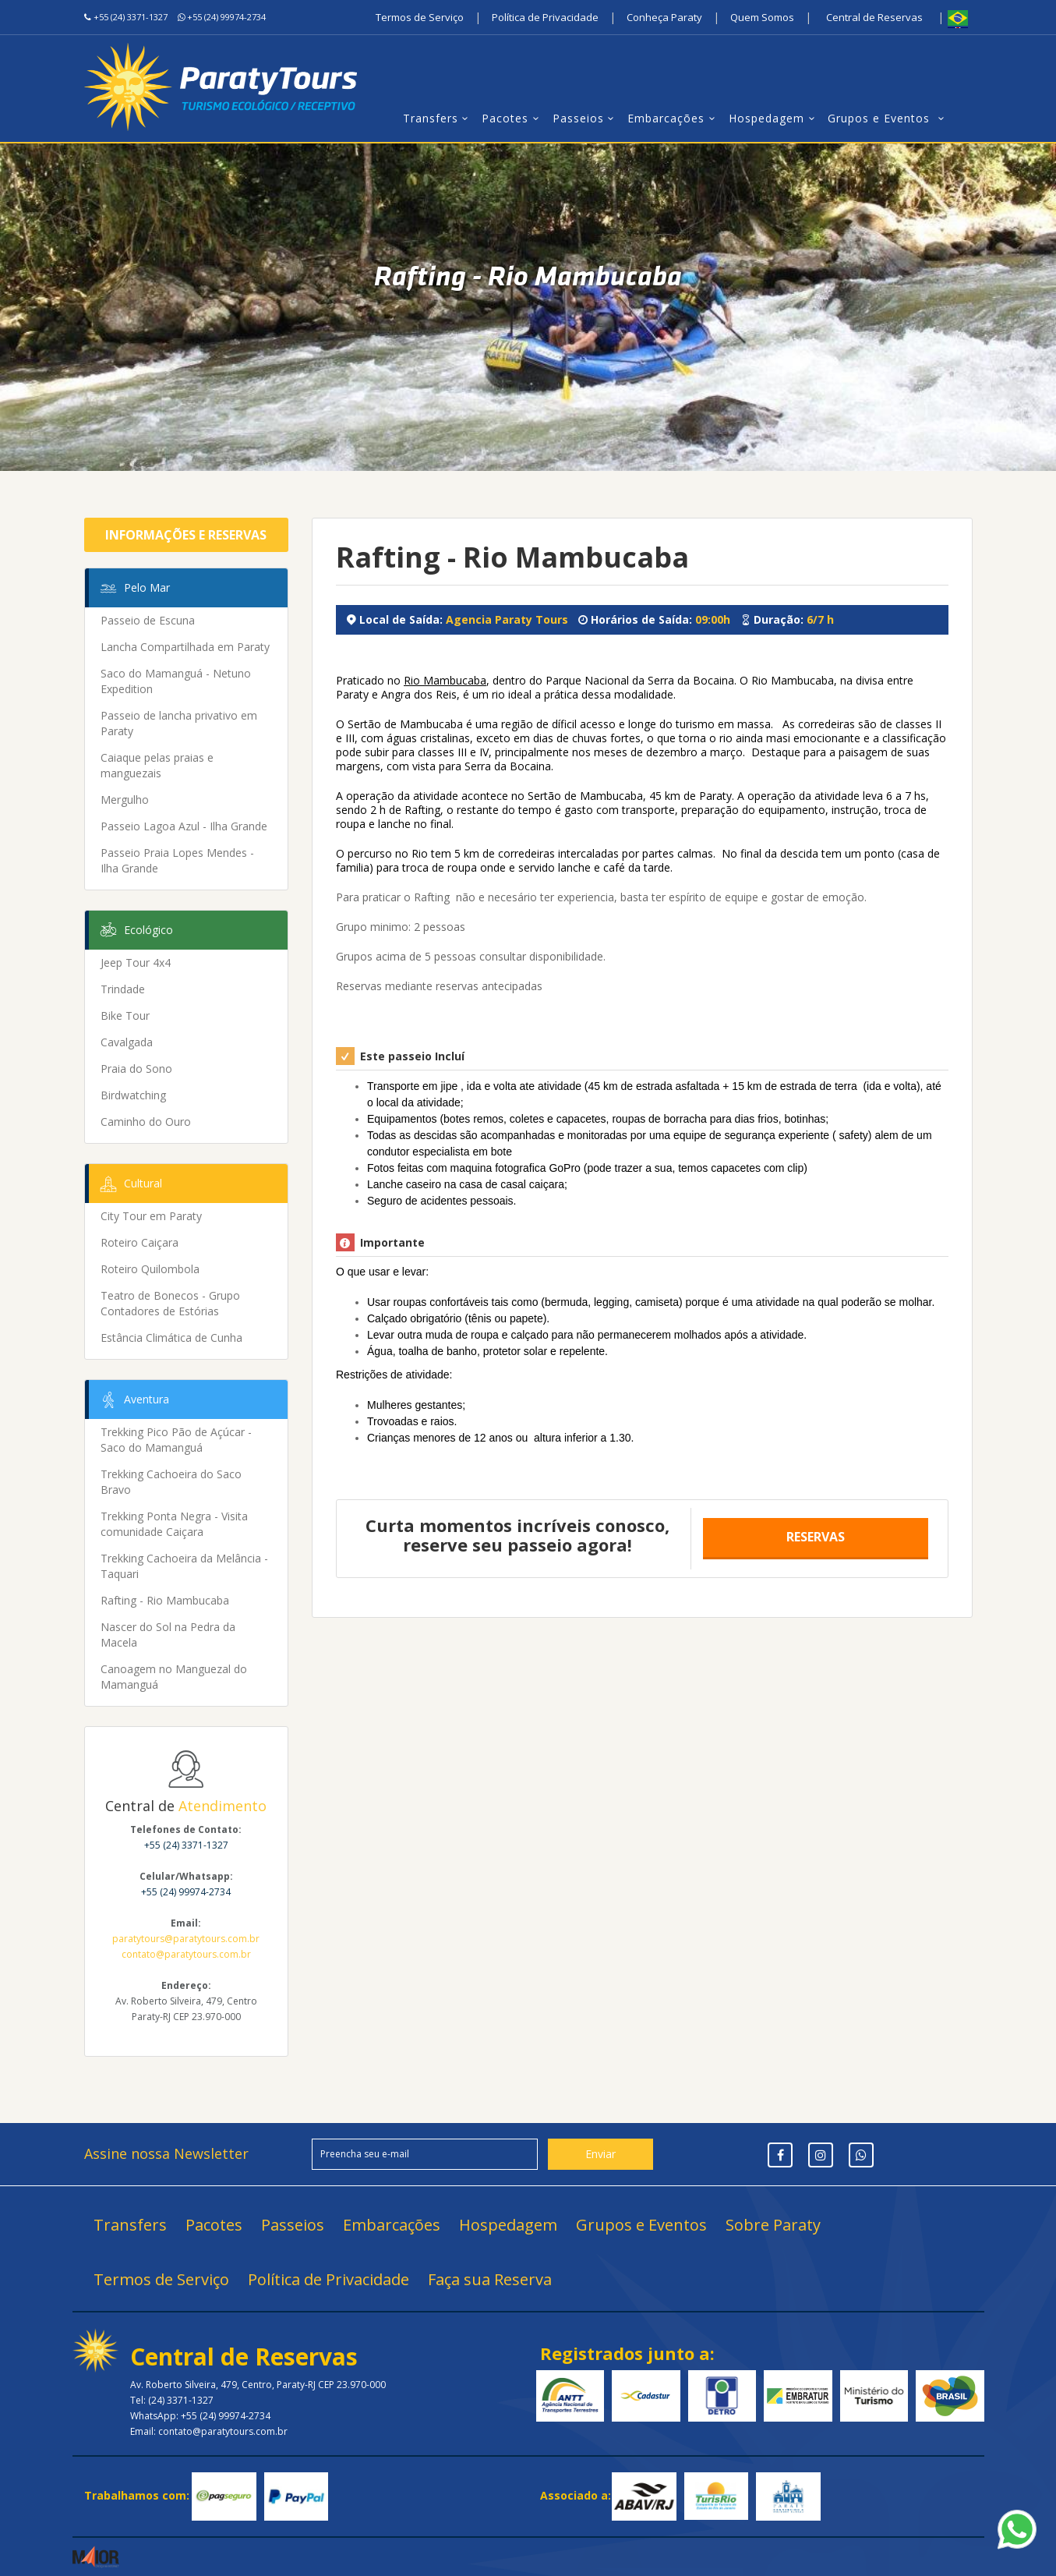  Describe the element at coordinates (151, 1215) in the screenshot. I see `City Tour em Paraty` at that location.